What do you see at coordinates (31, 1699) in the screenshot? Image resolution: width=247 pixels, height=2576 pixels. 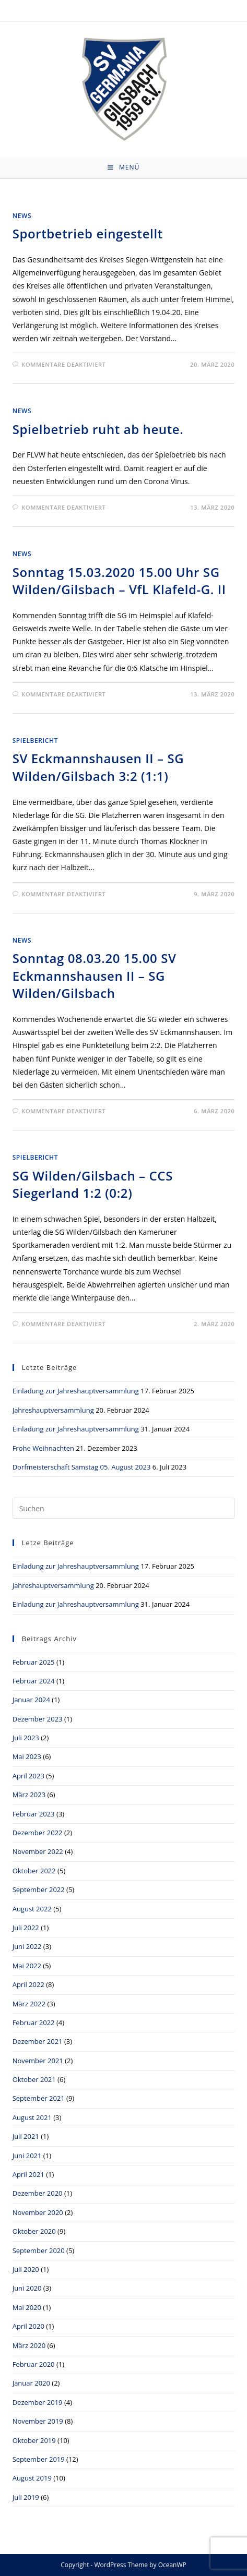 I see `Januar 2024` at bounding box center [31, 1699].